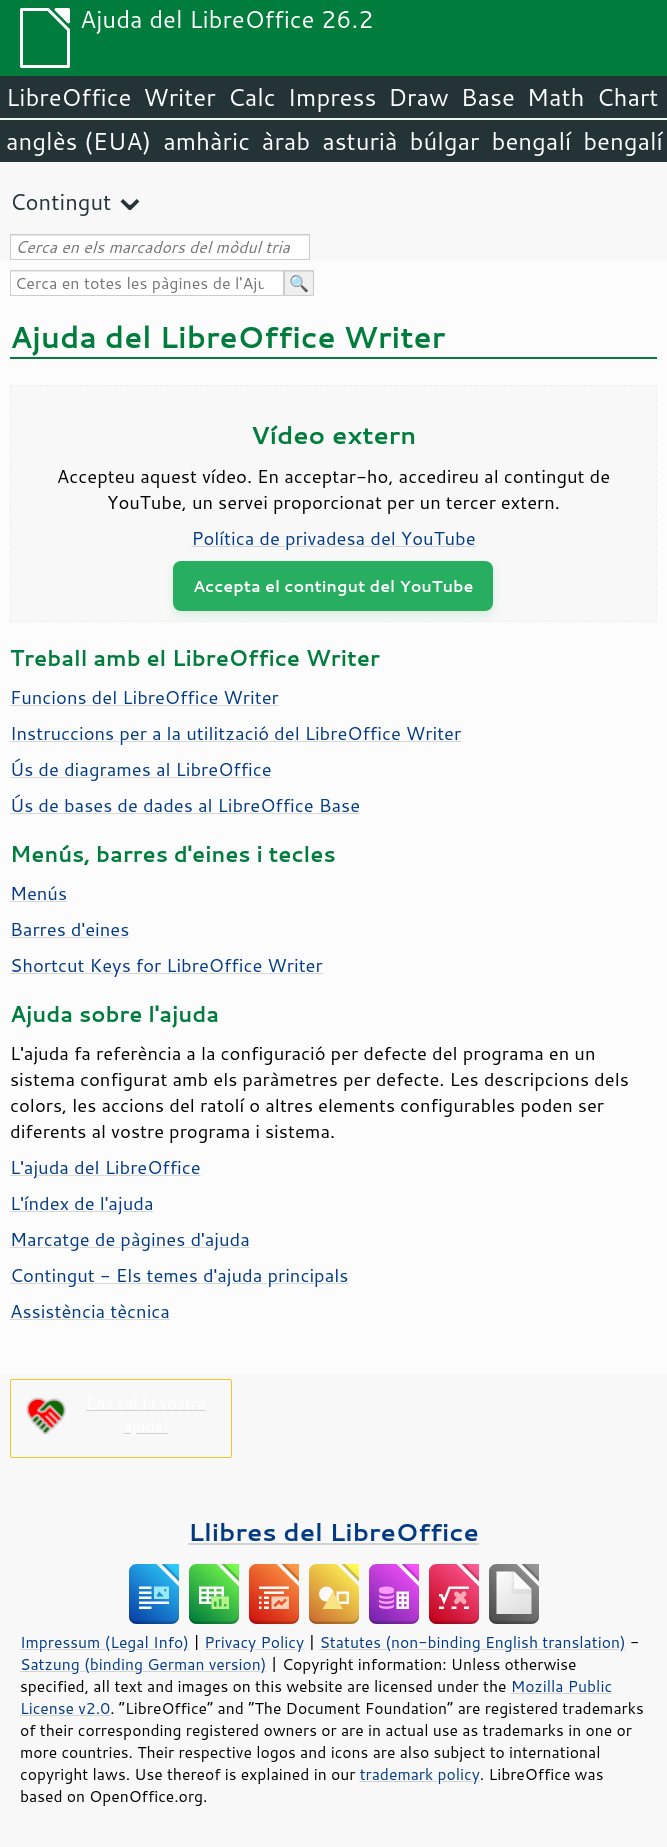  Describe the element at coordinates (166, 965) in the screenshot. I see `Shortcut Keys for LibreOffice Writer` at that location.